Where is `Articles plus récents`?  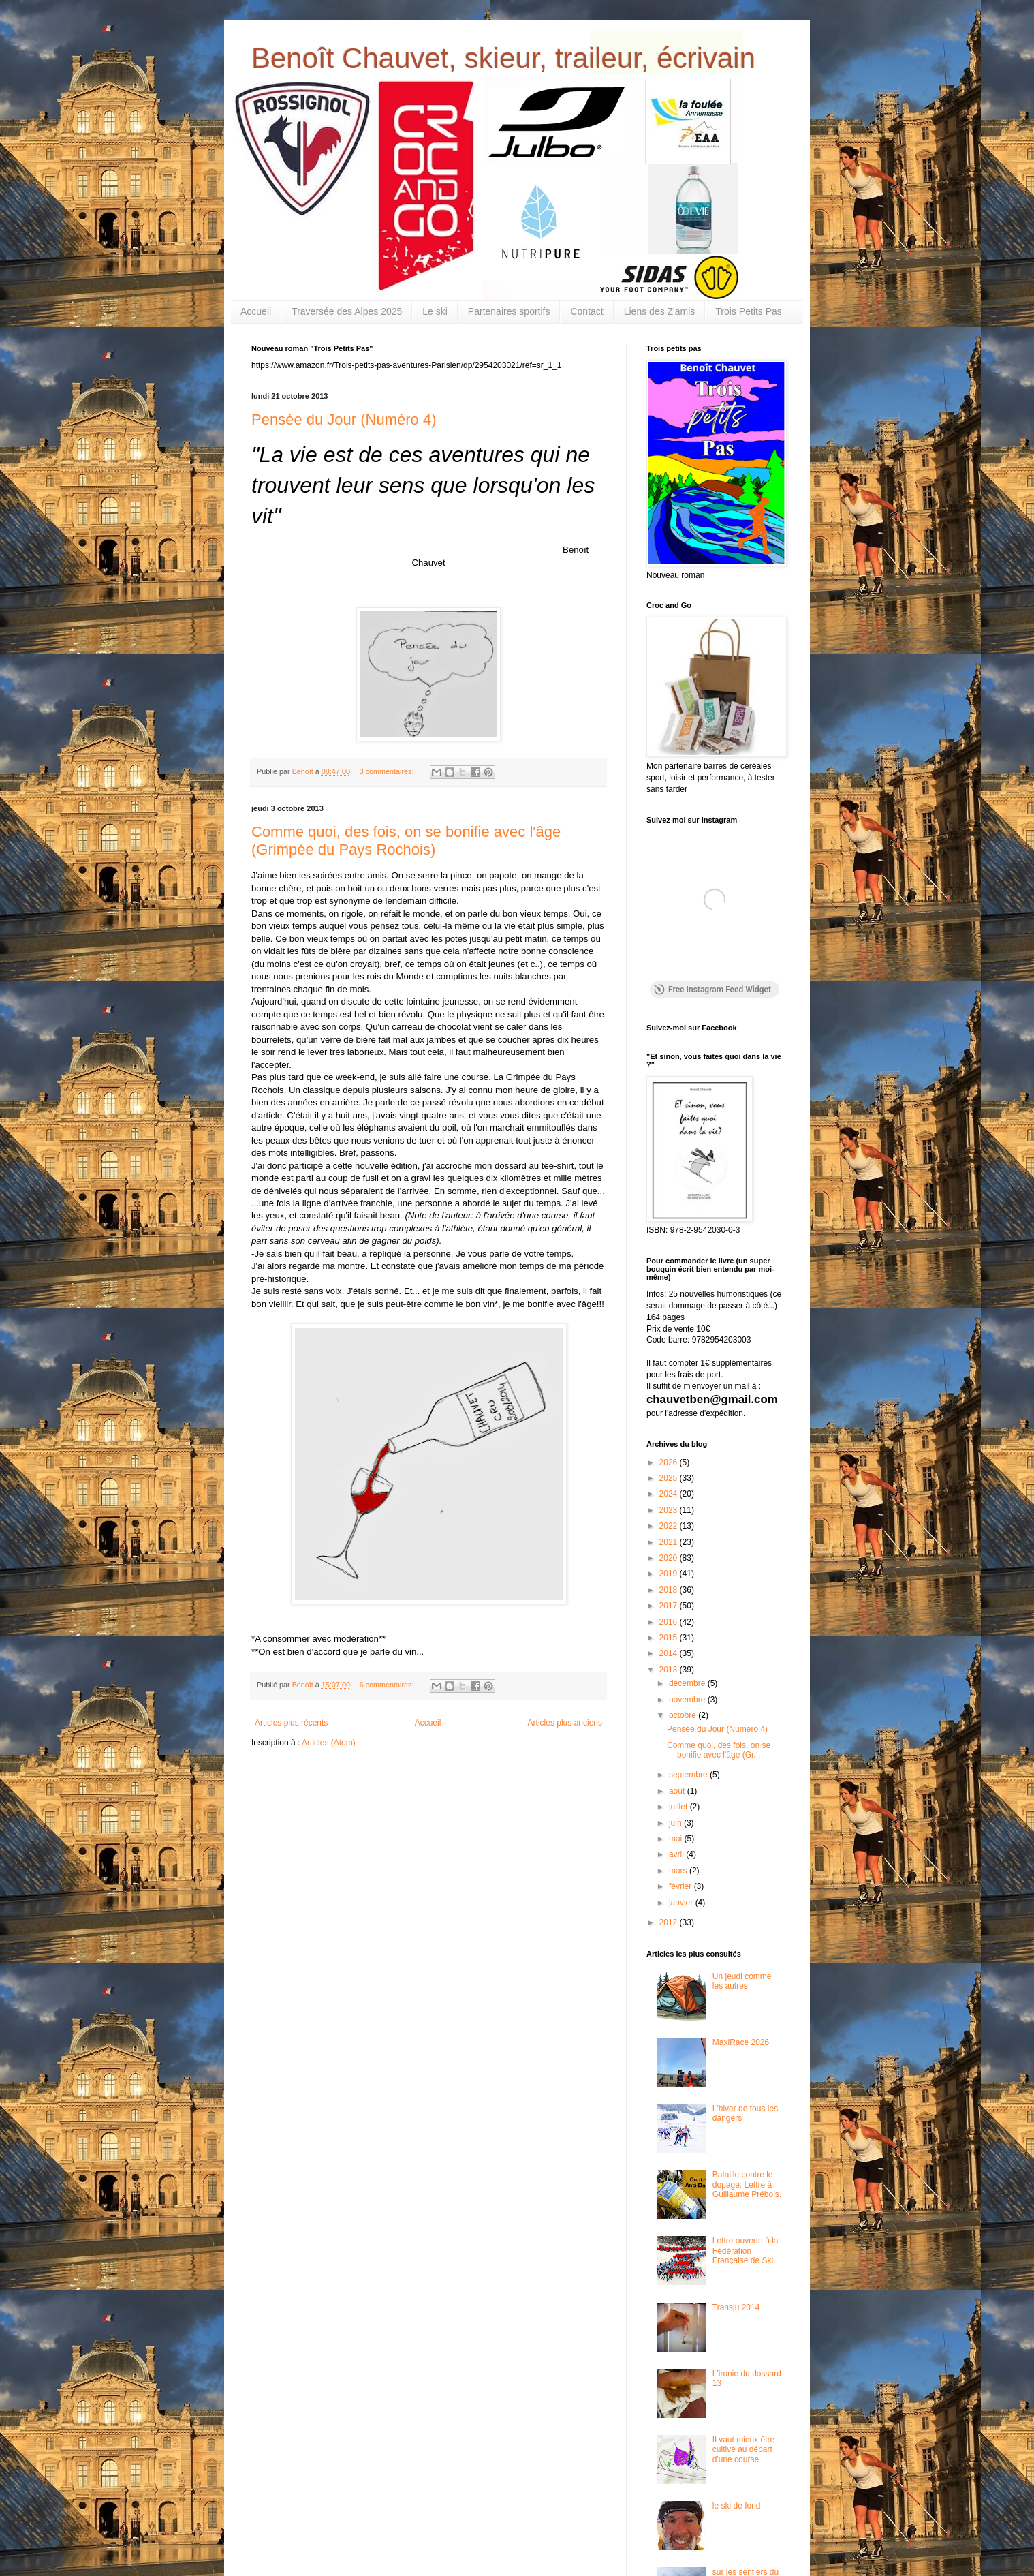
Articles plus récents is located at coordinates (291, 1723).